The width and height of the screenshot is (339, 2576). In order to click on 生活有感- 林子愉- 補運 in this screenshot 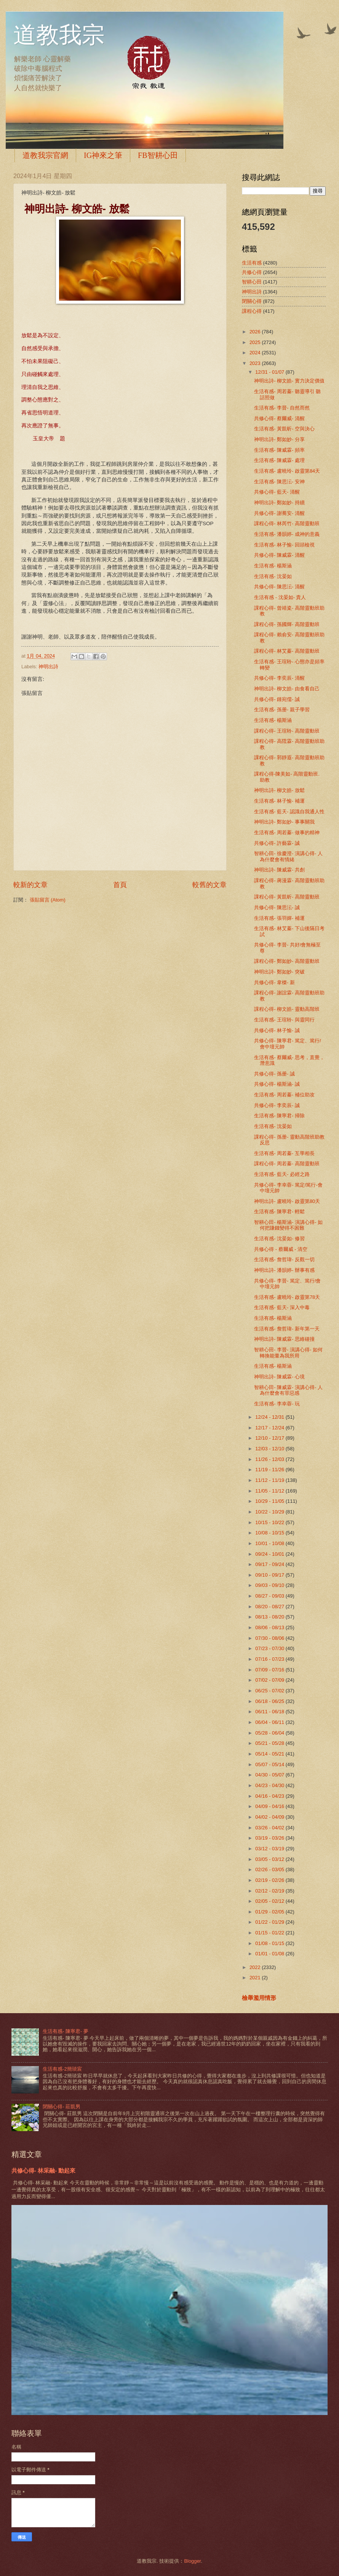, I will do `click(279, 801)`.